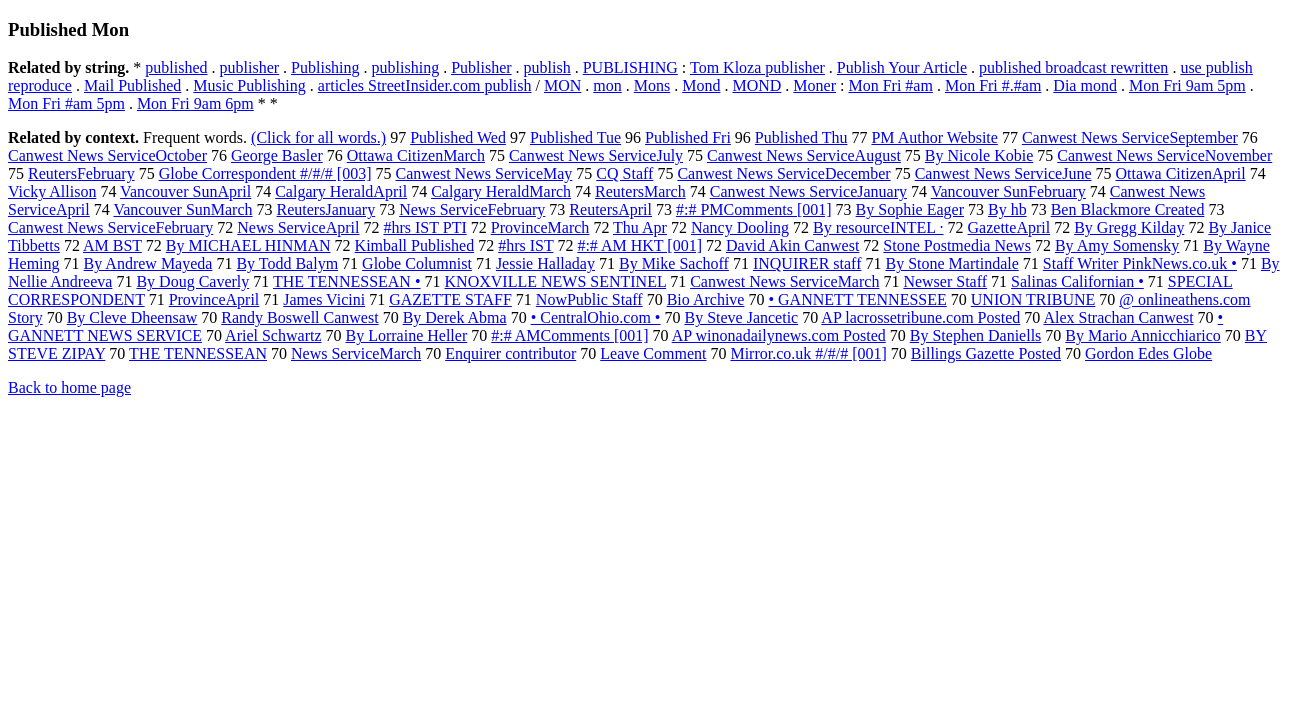 The height and width of the screenshot is (720, 1289). Describe the element at coordinates (741, 317) in the screenshot. I see `By Steve Jancetic` at that location.